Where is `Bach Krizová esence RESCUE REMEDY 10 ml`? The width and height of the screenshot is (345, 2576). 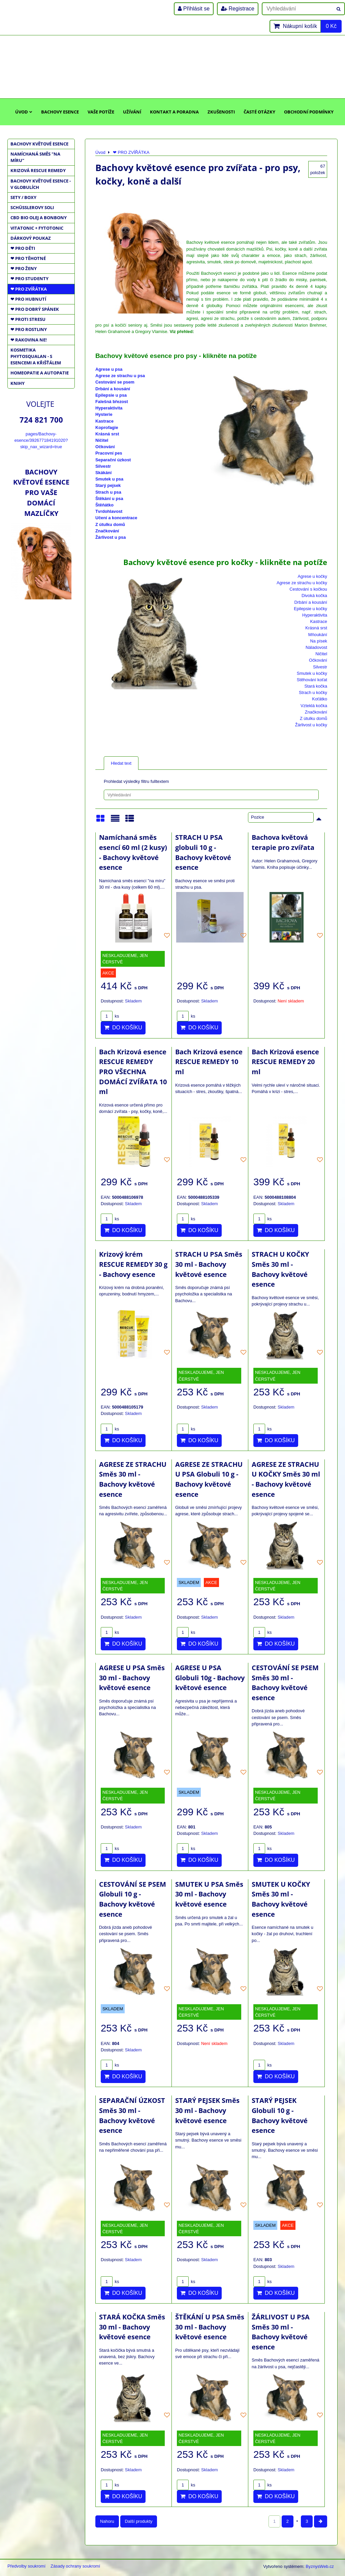
Bach Krizová esence RESCUE REMEDY 10 ml is located at coordinates (209, 1061).